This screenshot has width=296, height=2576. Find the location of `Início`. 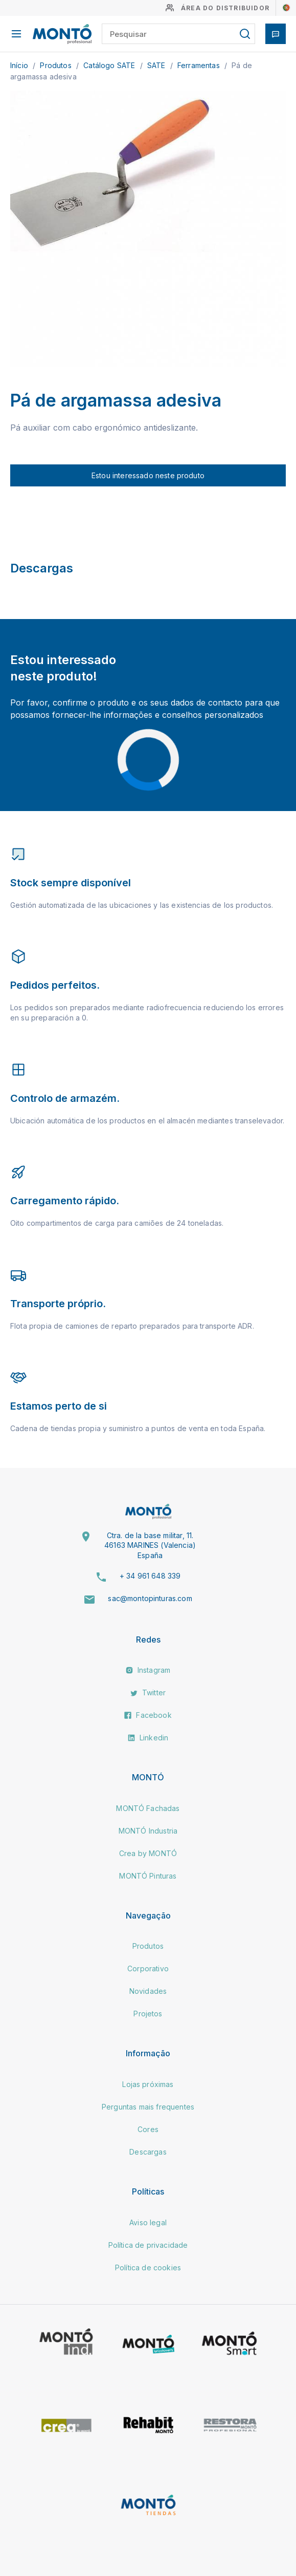

Início is located at coordinates (20, 65).